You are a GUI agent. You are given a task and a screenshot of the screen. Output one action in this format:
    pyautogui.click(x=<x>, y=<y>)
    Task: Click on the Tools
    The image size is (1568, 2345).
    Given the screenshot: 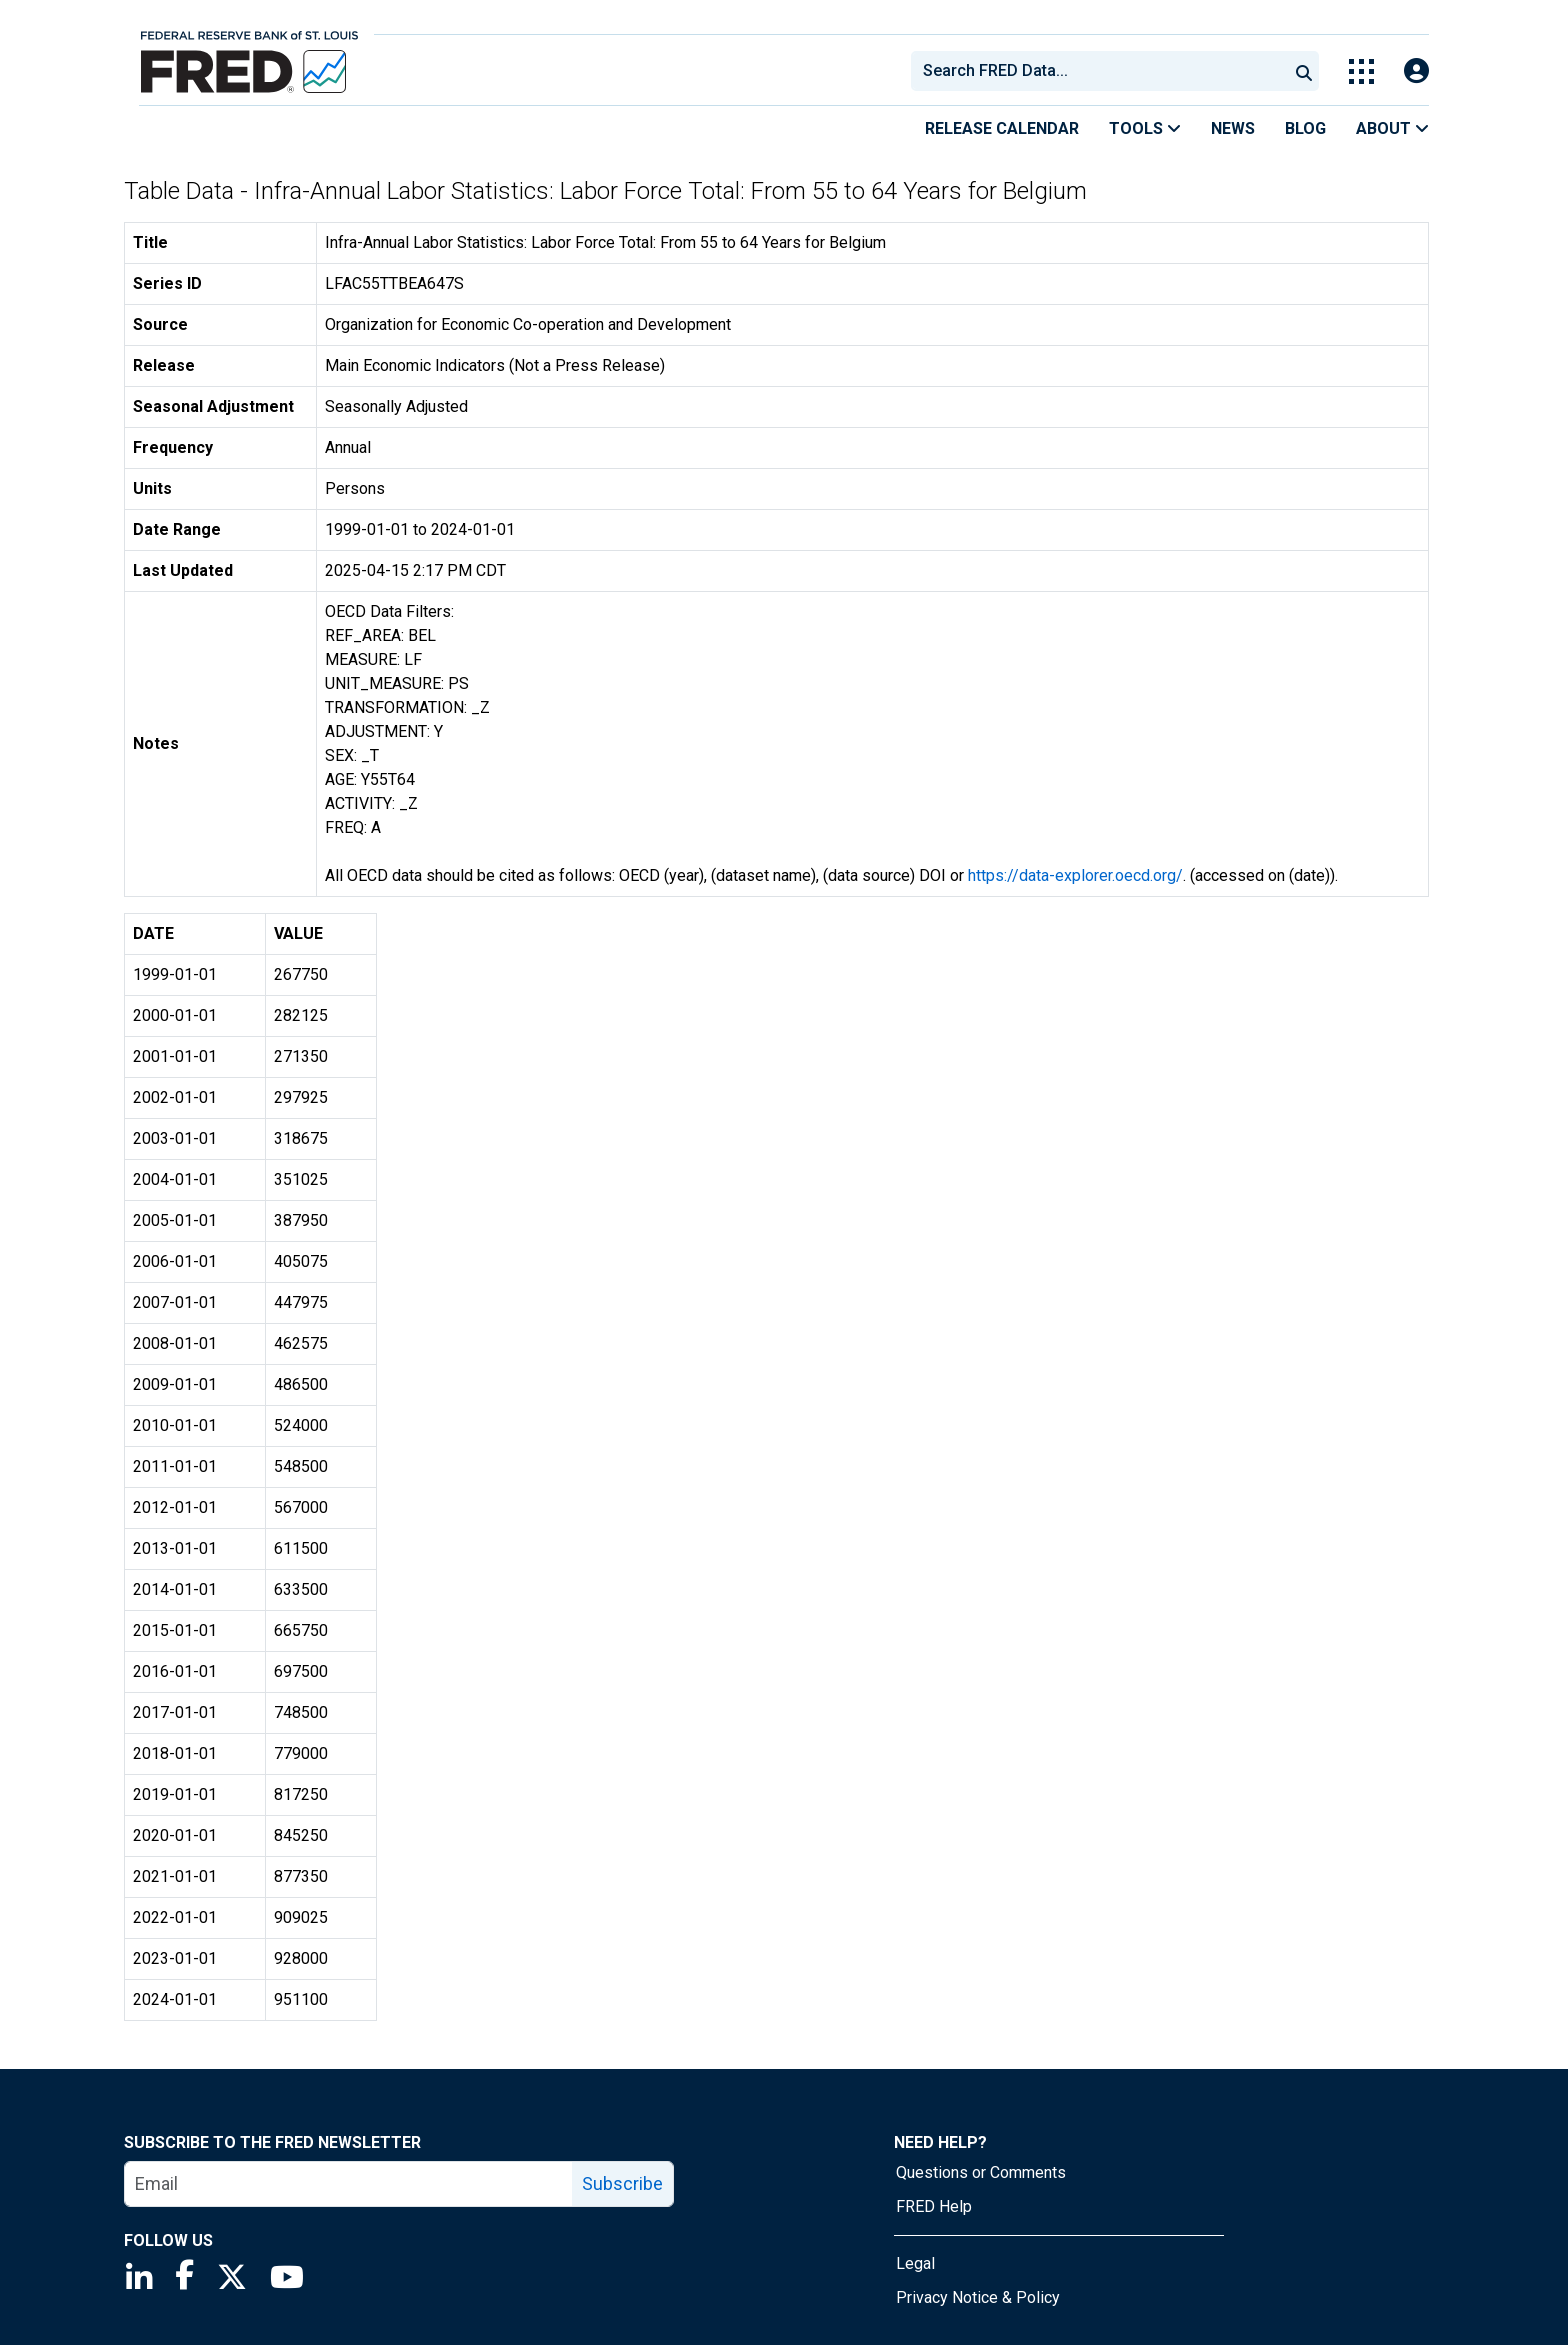 What is the action you would take?
    pyautogui.click(x=1145, y=128)
    